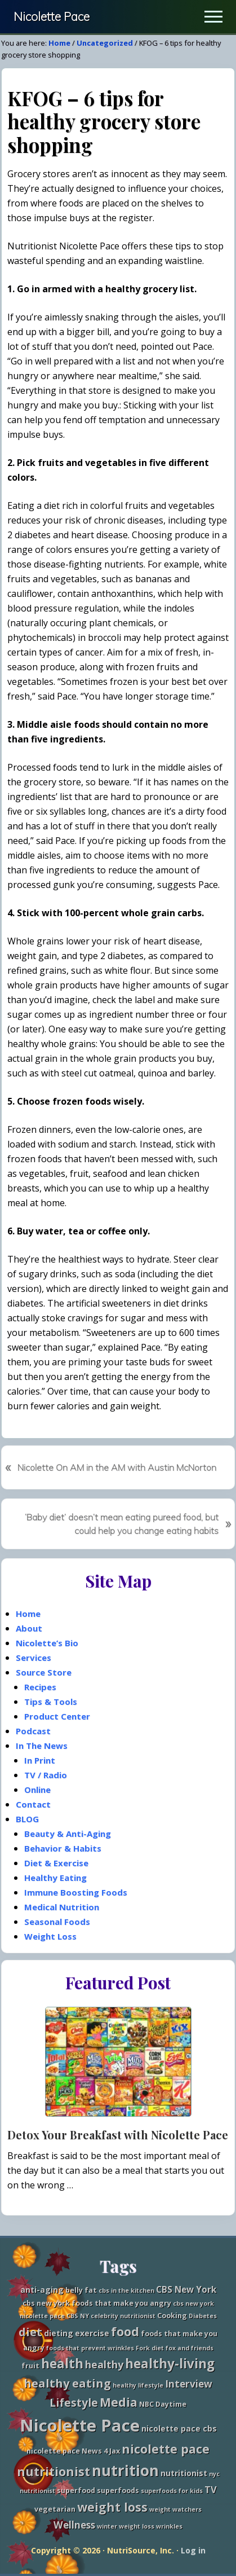  Describe the element at coordinates (74, 2402) in the screenshot. I see `Lifestyle [Lifestyle (10 items)]` at that location.